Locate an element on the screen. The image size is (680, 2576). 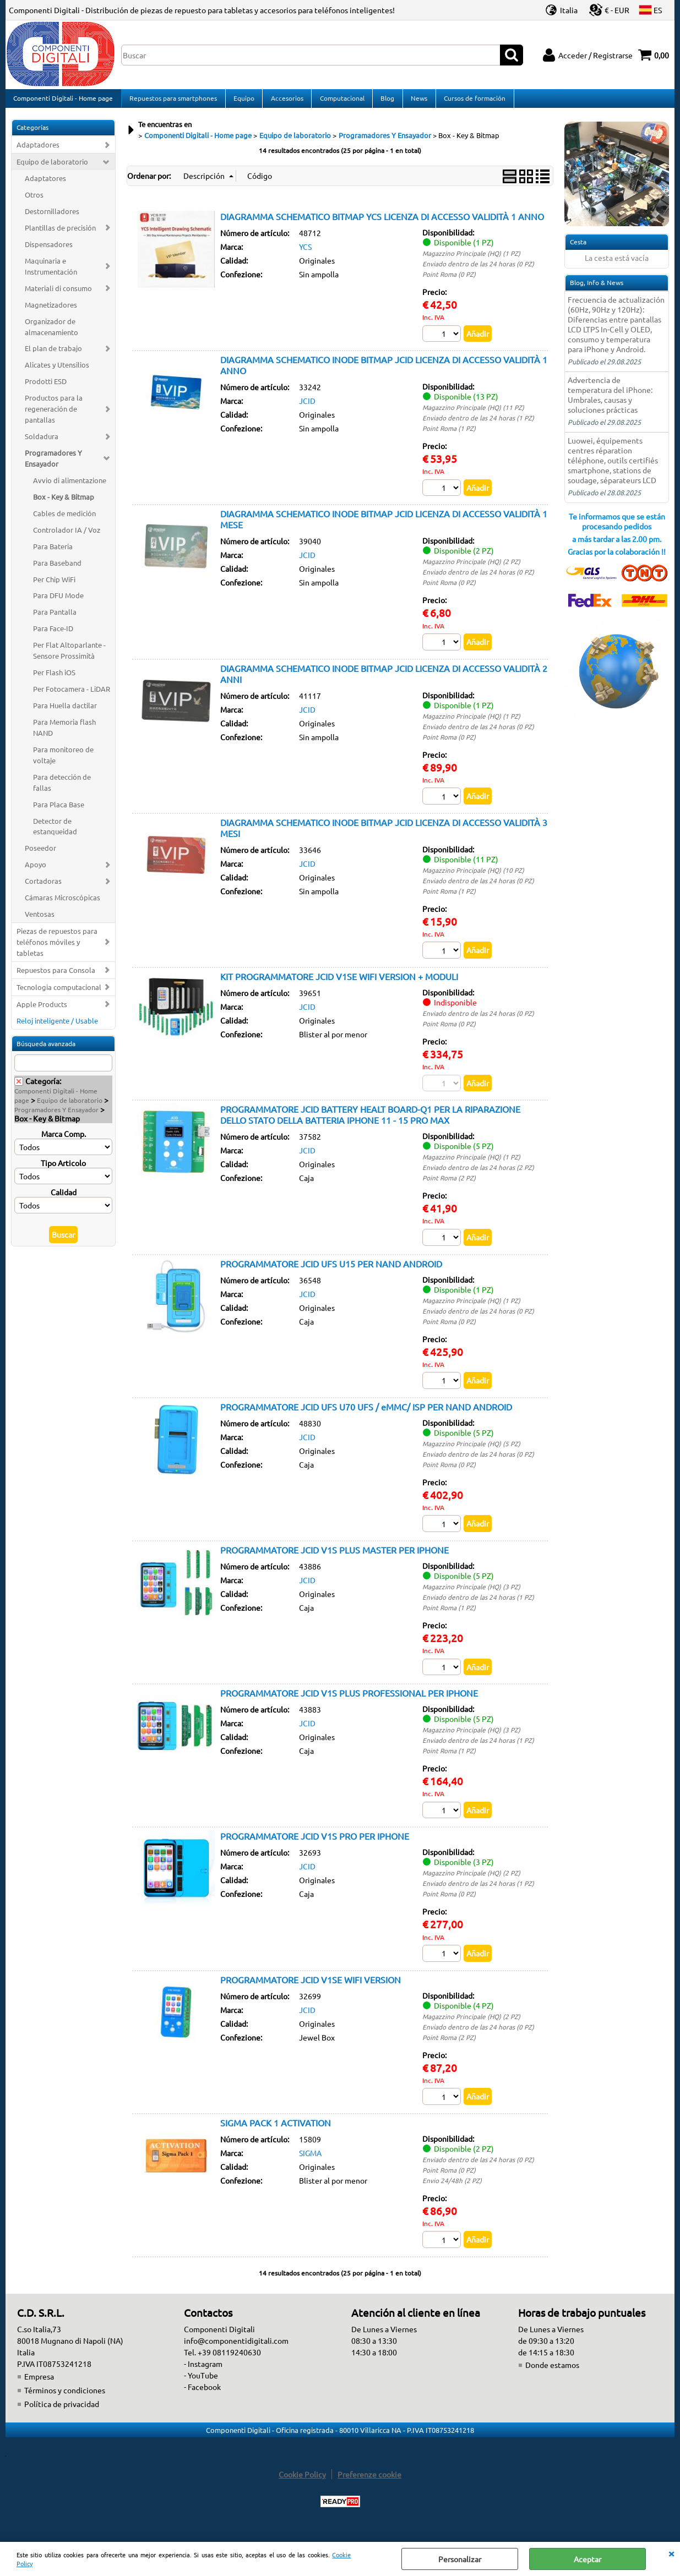
Cámaras Microscópicas is located at coordinates (62, 904).